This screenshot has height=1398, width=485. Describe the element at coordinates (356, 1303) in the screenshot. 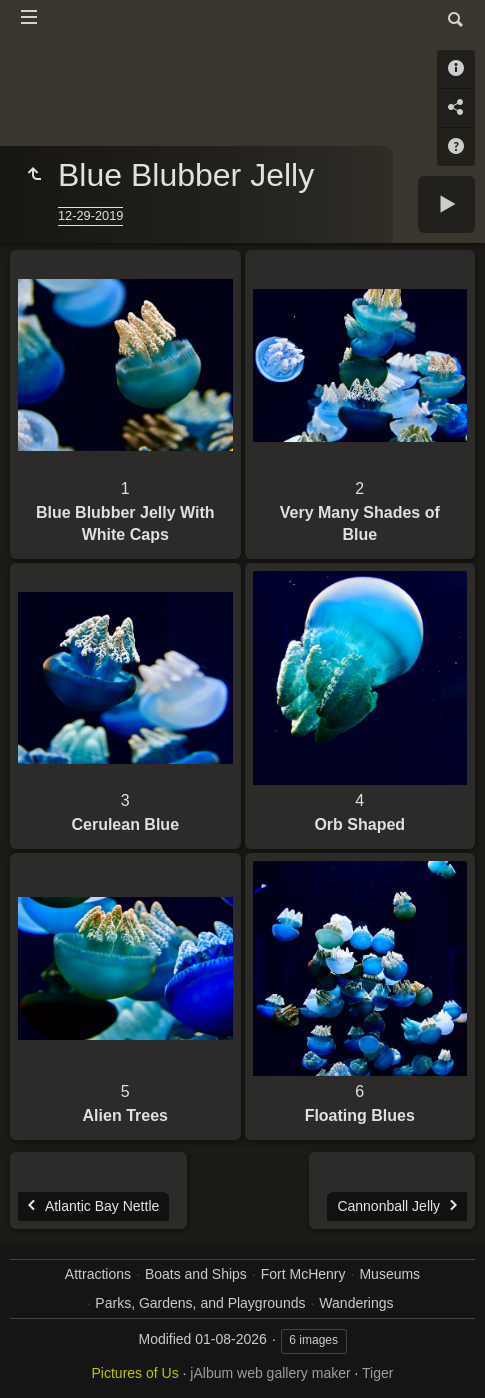

I see `Wanderings` at that location.